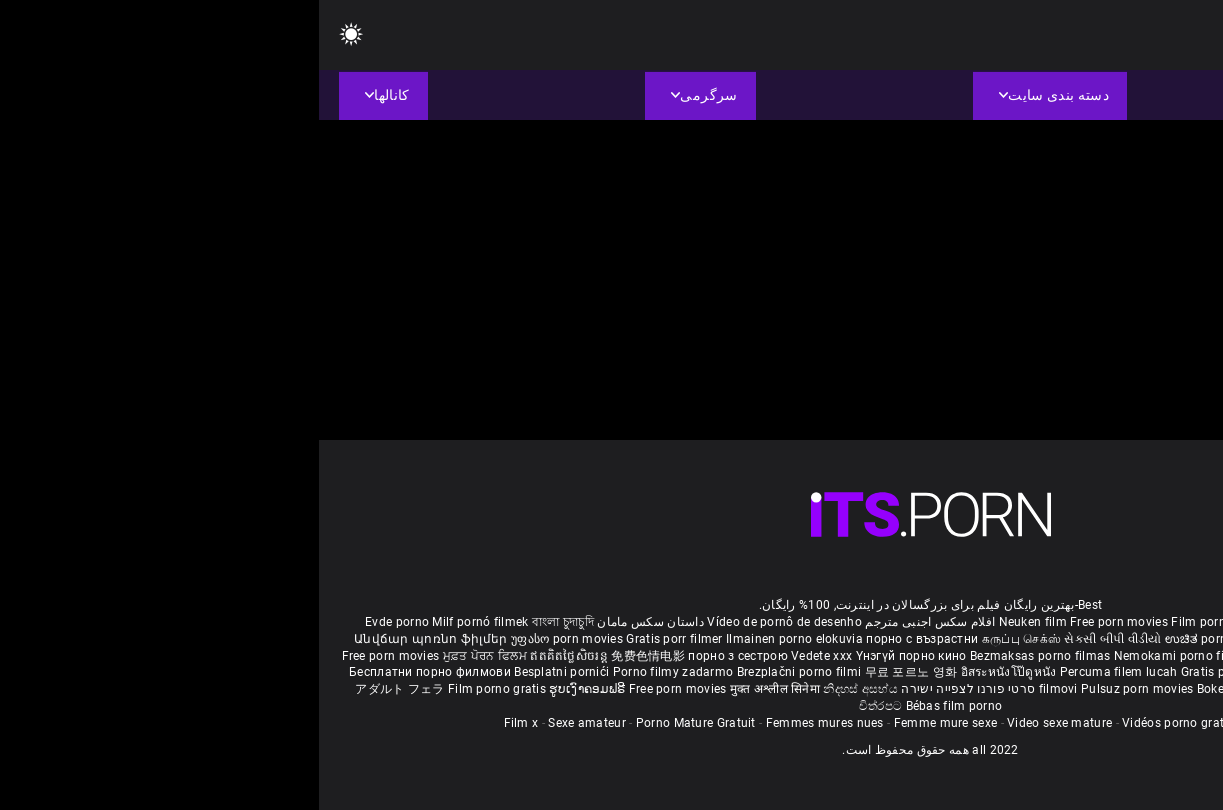 The image size is (1223, 810). Describe the element at coordinates (1006, 622) in the screenshot. I see `Sex gai xinh nhat ban` at that location.